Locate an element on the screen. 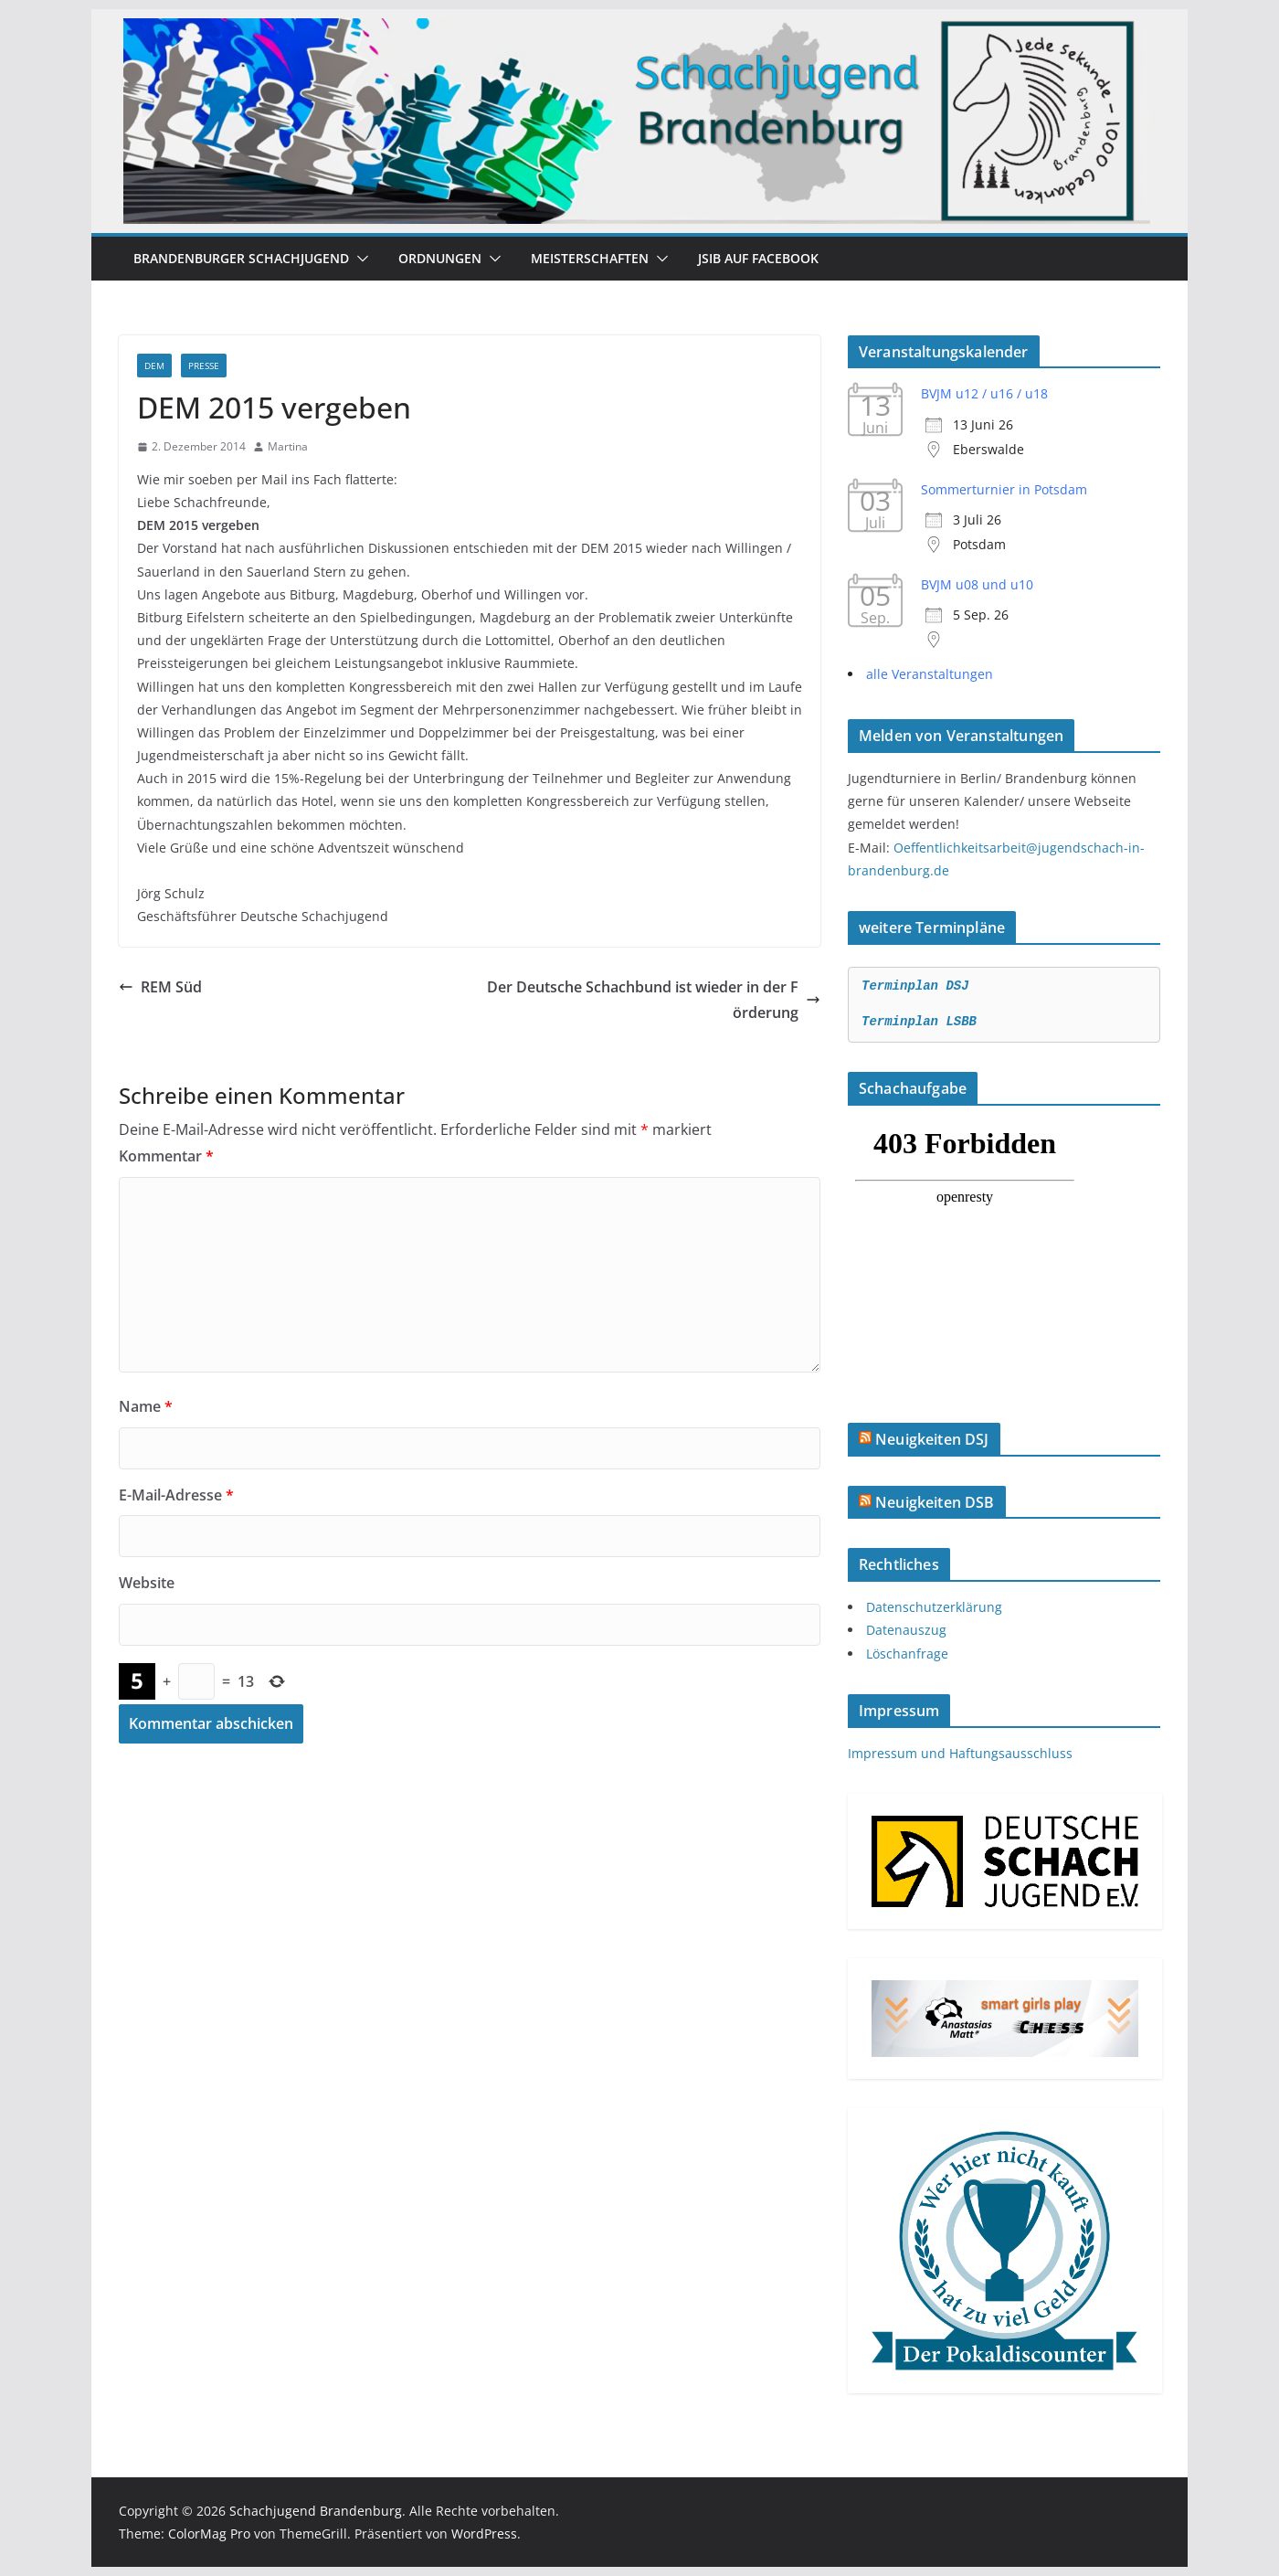 The image size is (1279, 2576). DEM is located at coordinates (154, 365).